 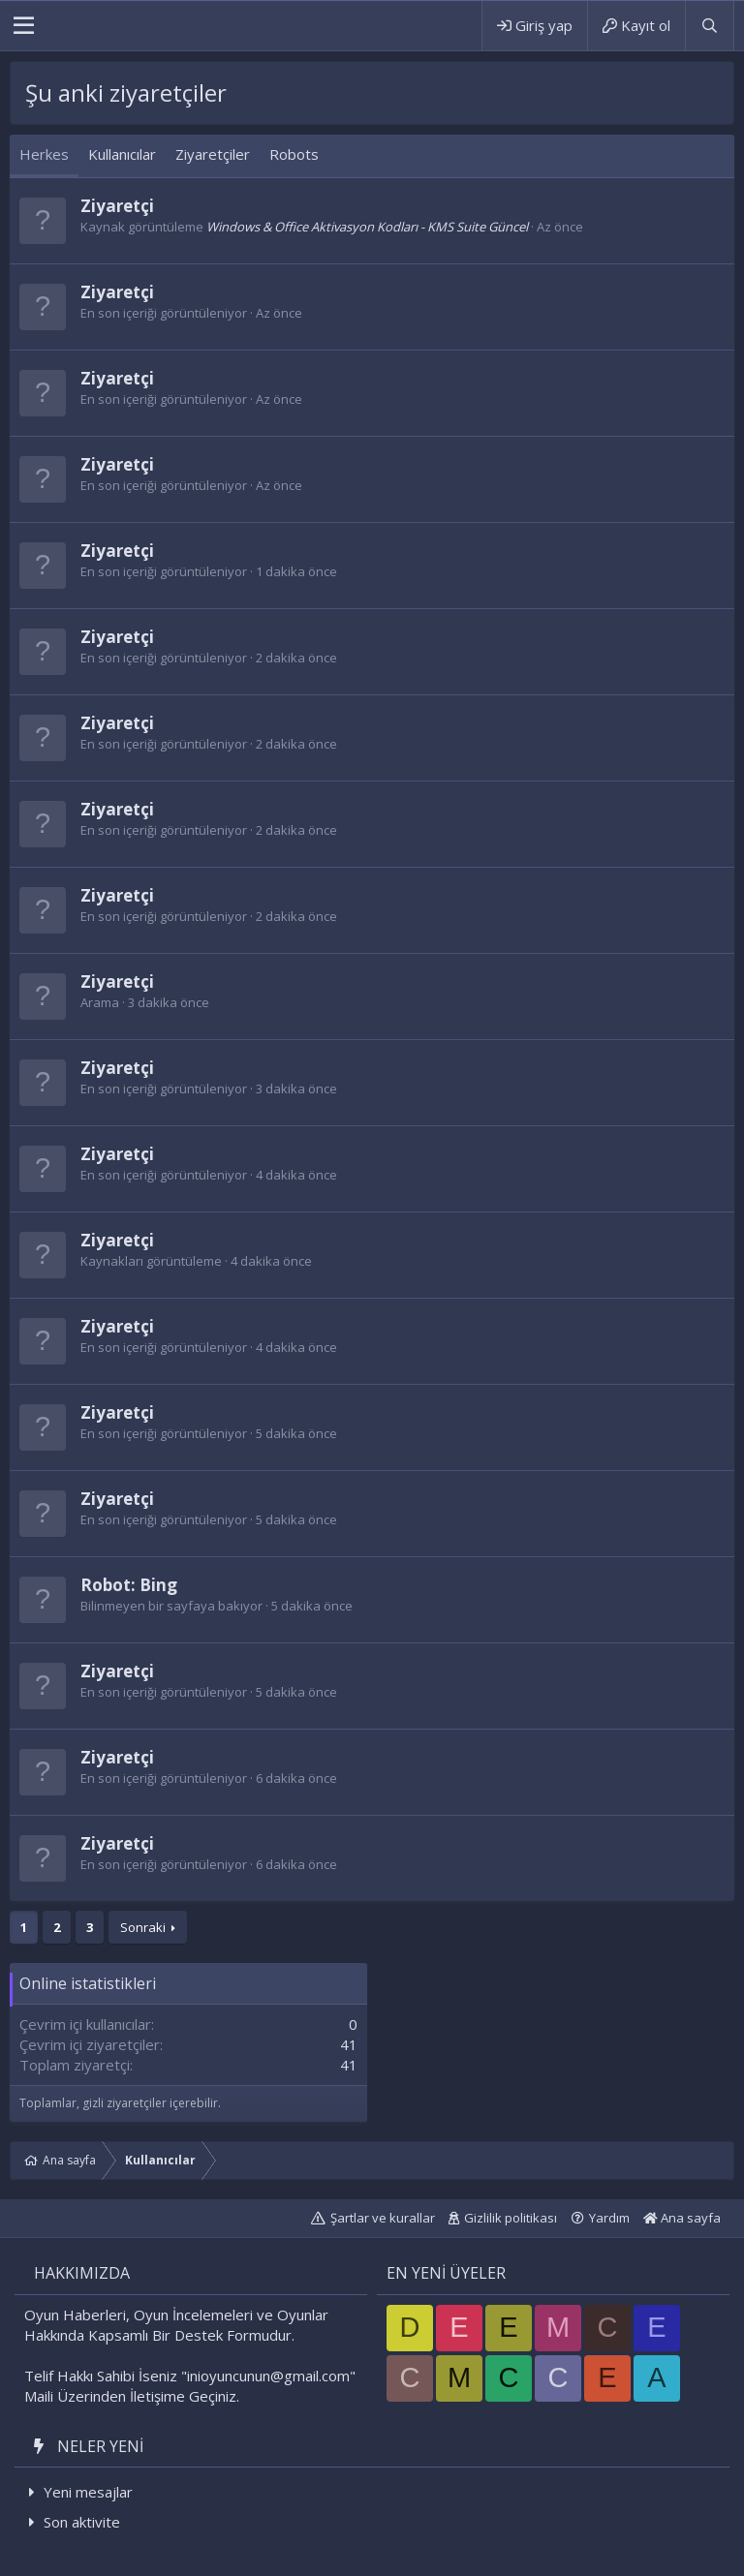 I want to click on Son aktivite, so click(x=82, y=2521).